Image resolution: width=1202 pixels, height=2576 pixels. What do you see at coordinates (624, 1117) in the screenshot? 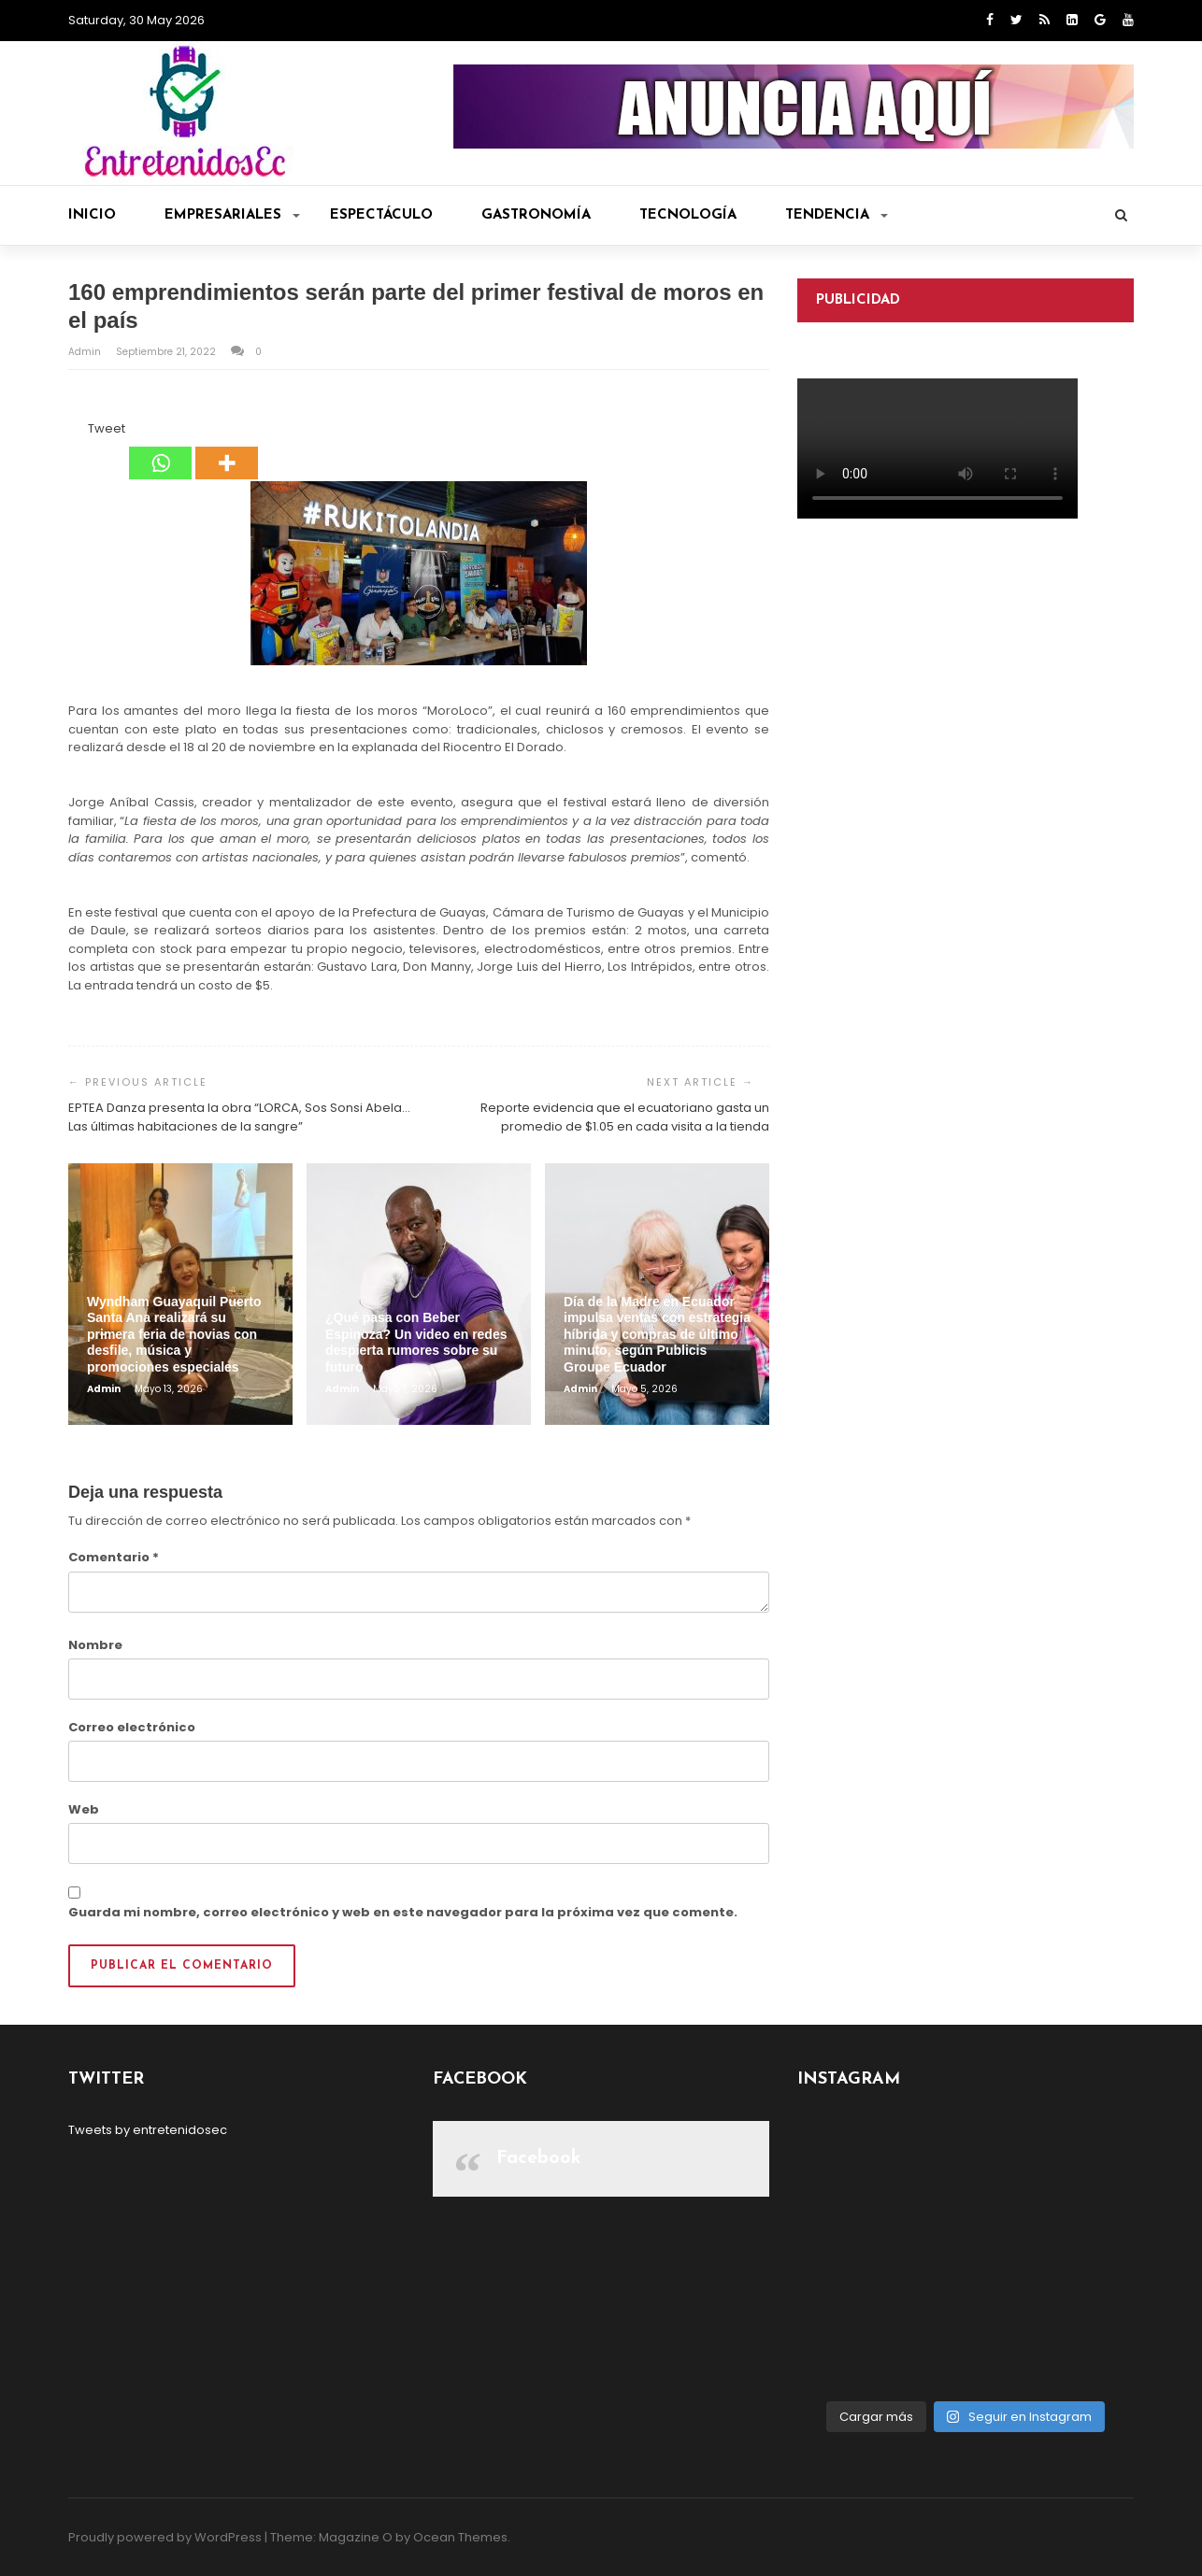
I see `Reporte evidencia que el ecuatoriano gasta un promedio de $1.05 en cada visita a la tienda` at bounding box center [624, 1117].